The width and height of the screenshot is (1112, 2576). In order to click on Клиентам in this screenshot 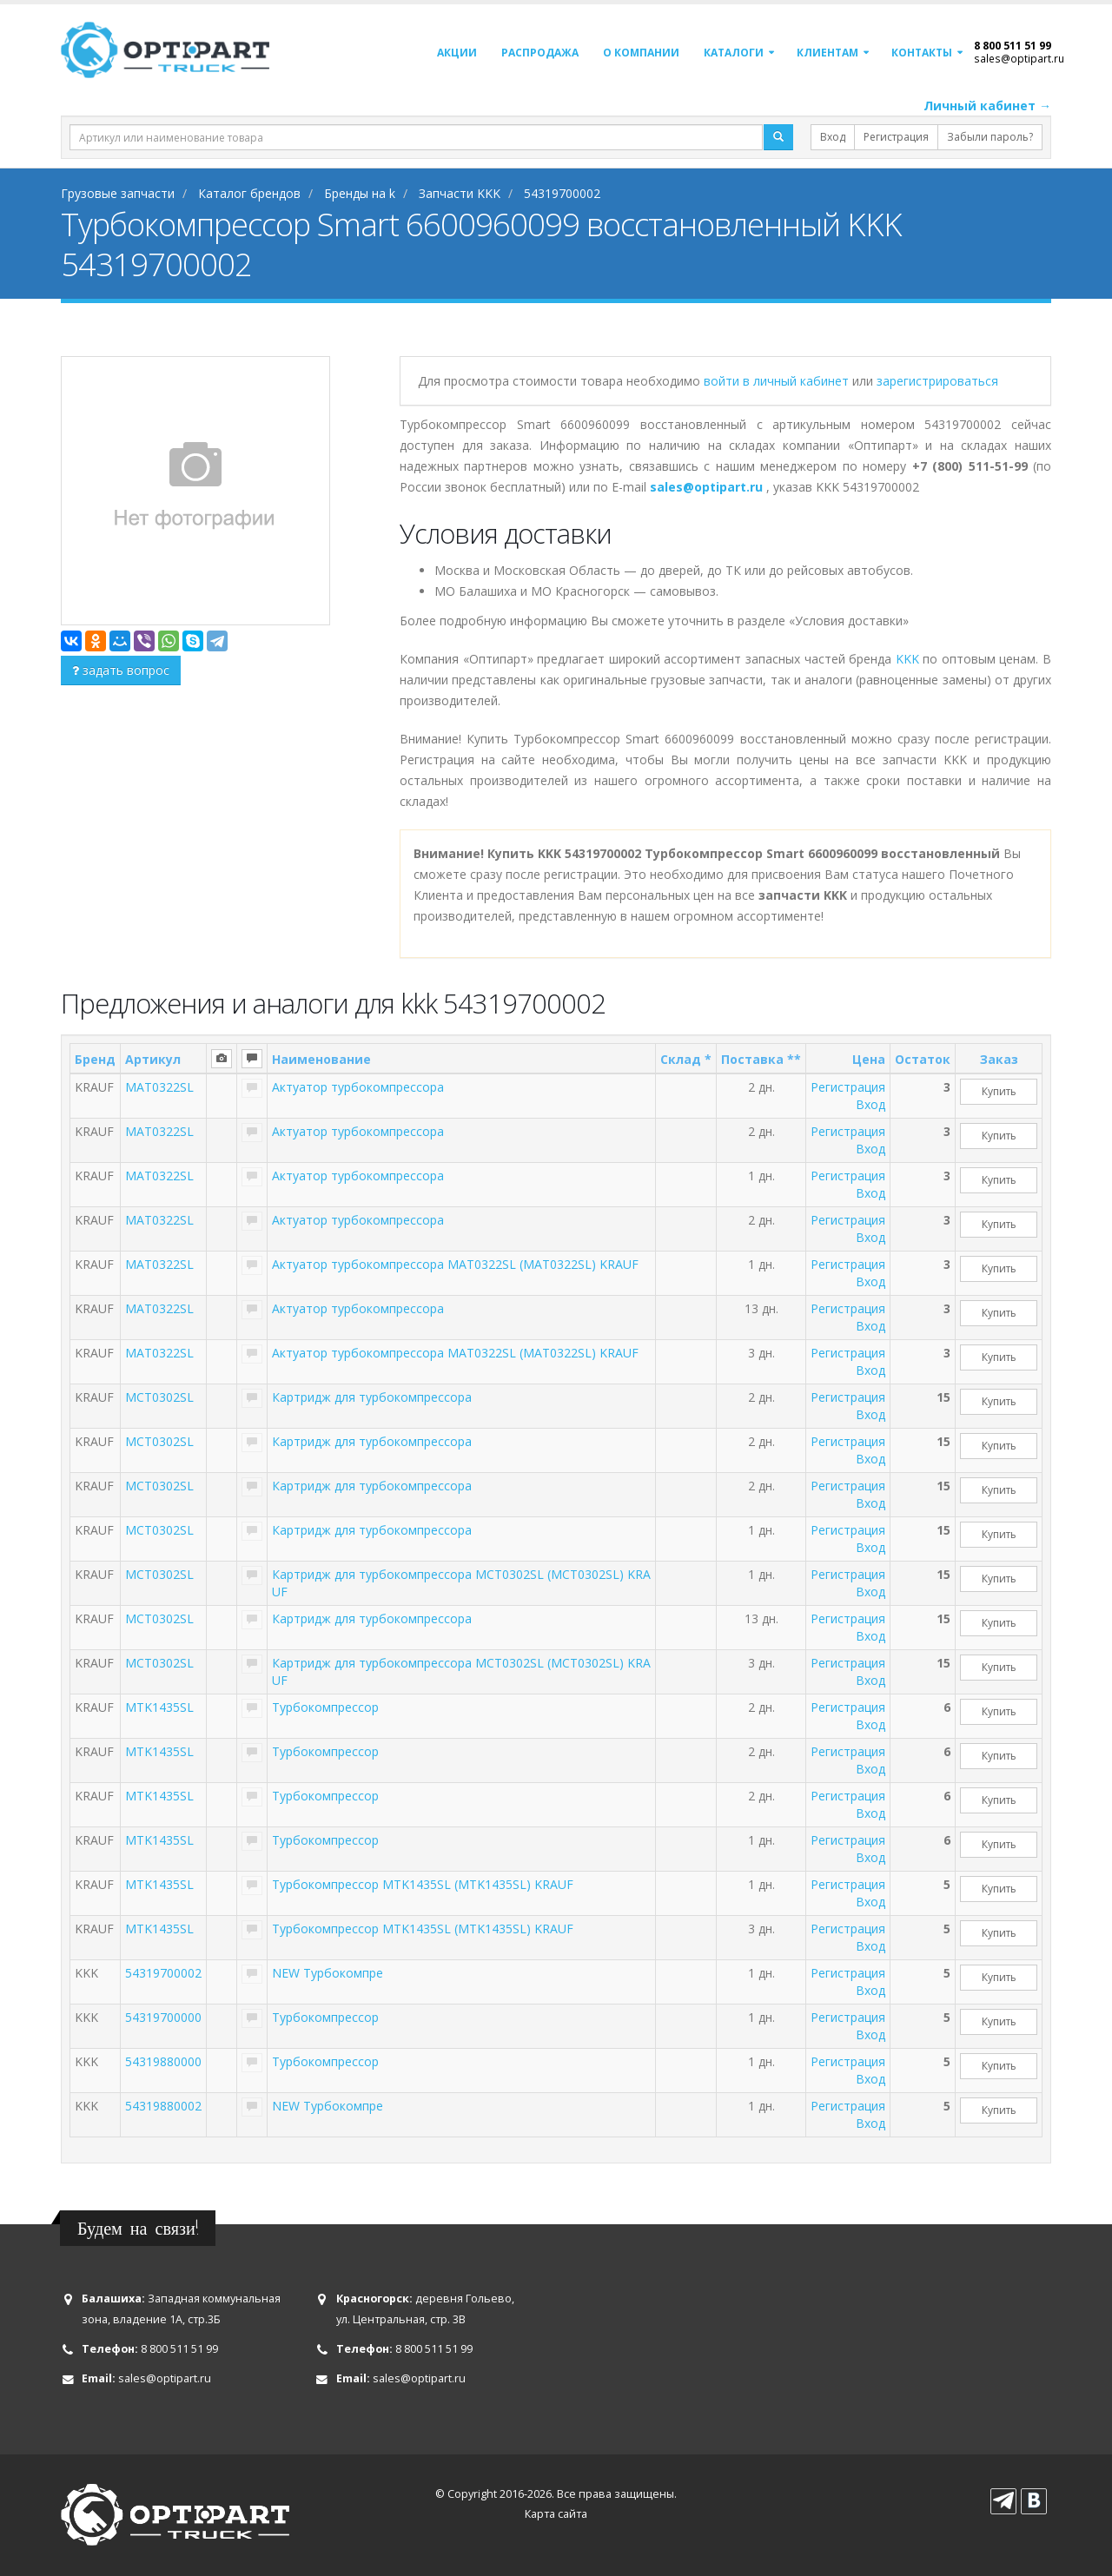, I will do `click(827, 52)`.